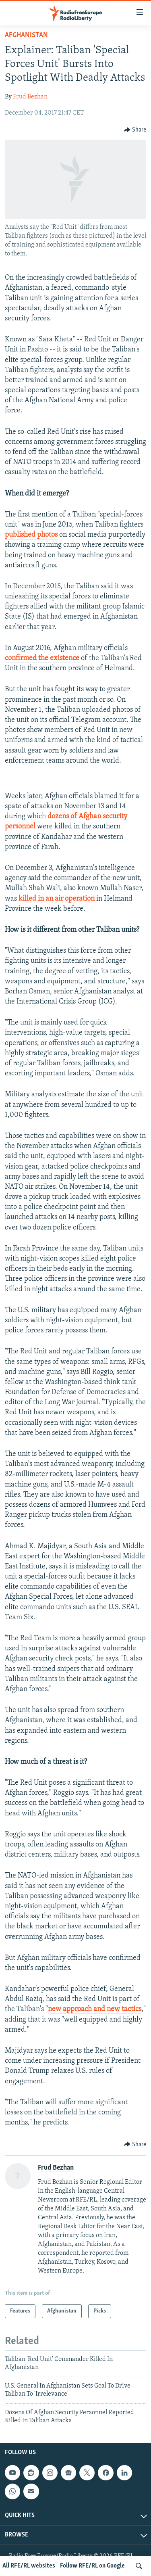  Describe the element at coordinates (92, 2566) in the screenshot. I see `Follow RFE/RL on Google` at that location.